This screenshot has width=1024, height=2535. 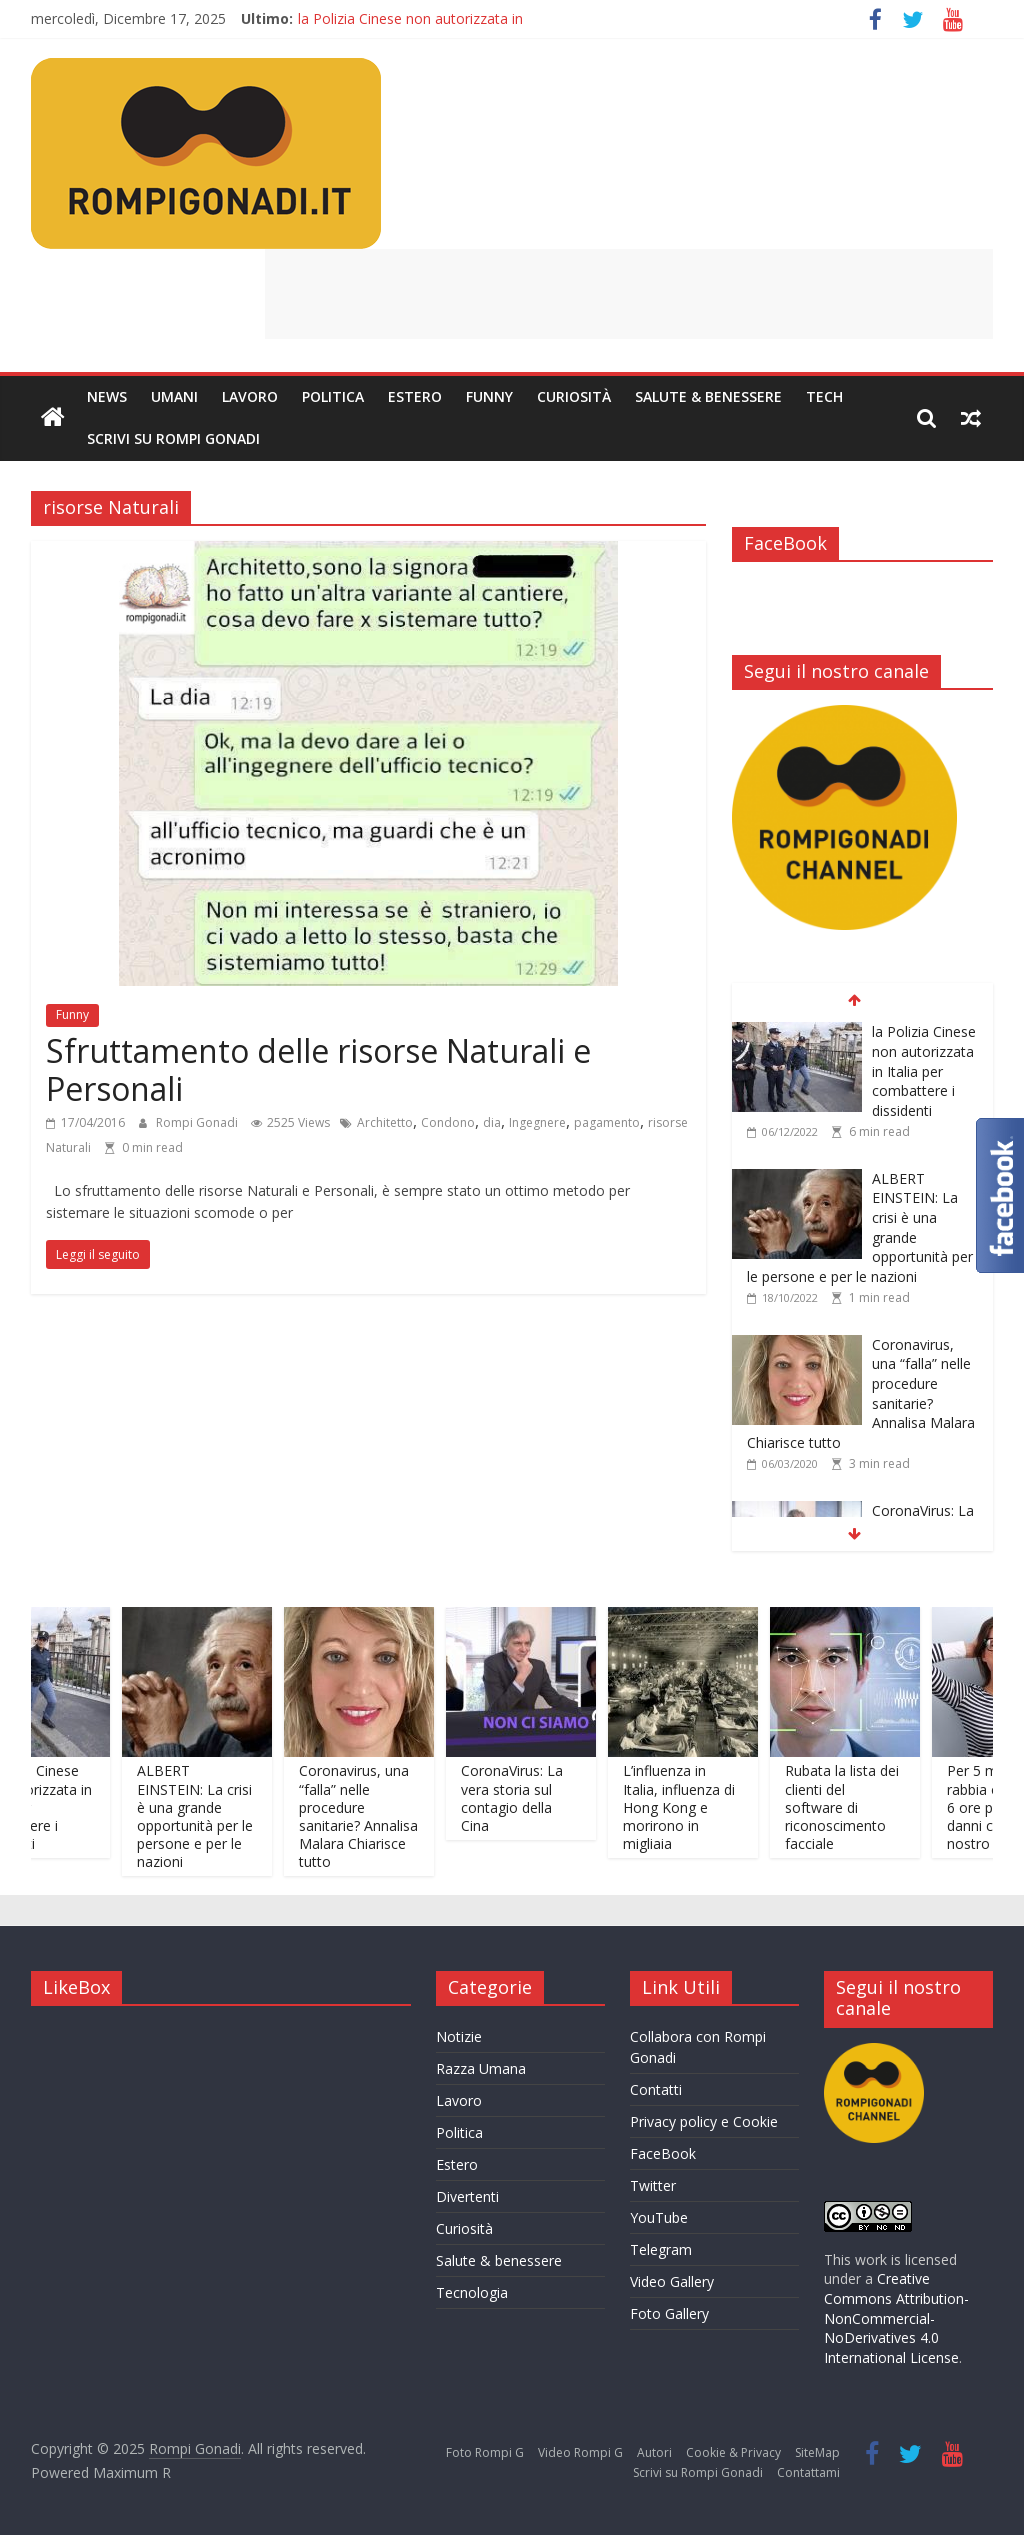 What do you see at coordinates (824, 396) in the screenshot?
I see `Tech` at bounding box center [824, 396].